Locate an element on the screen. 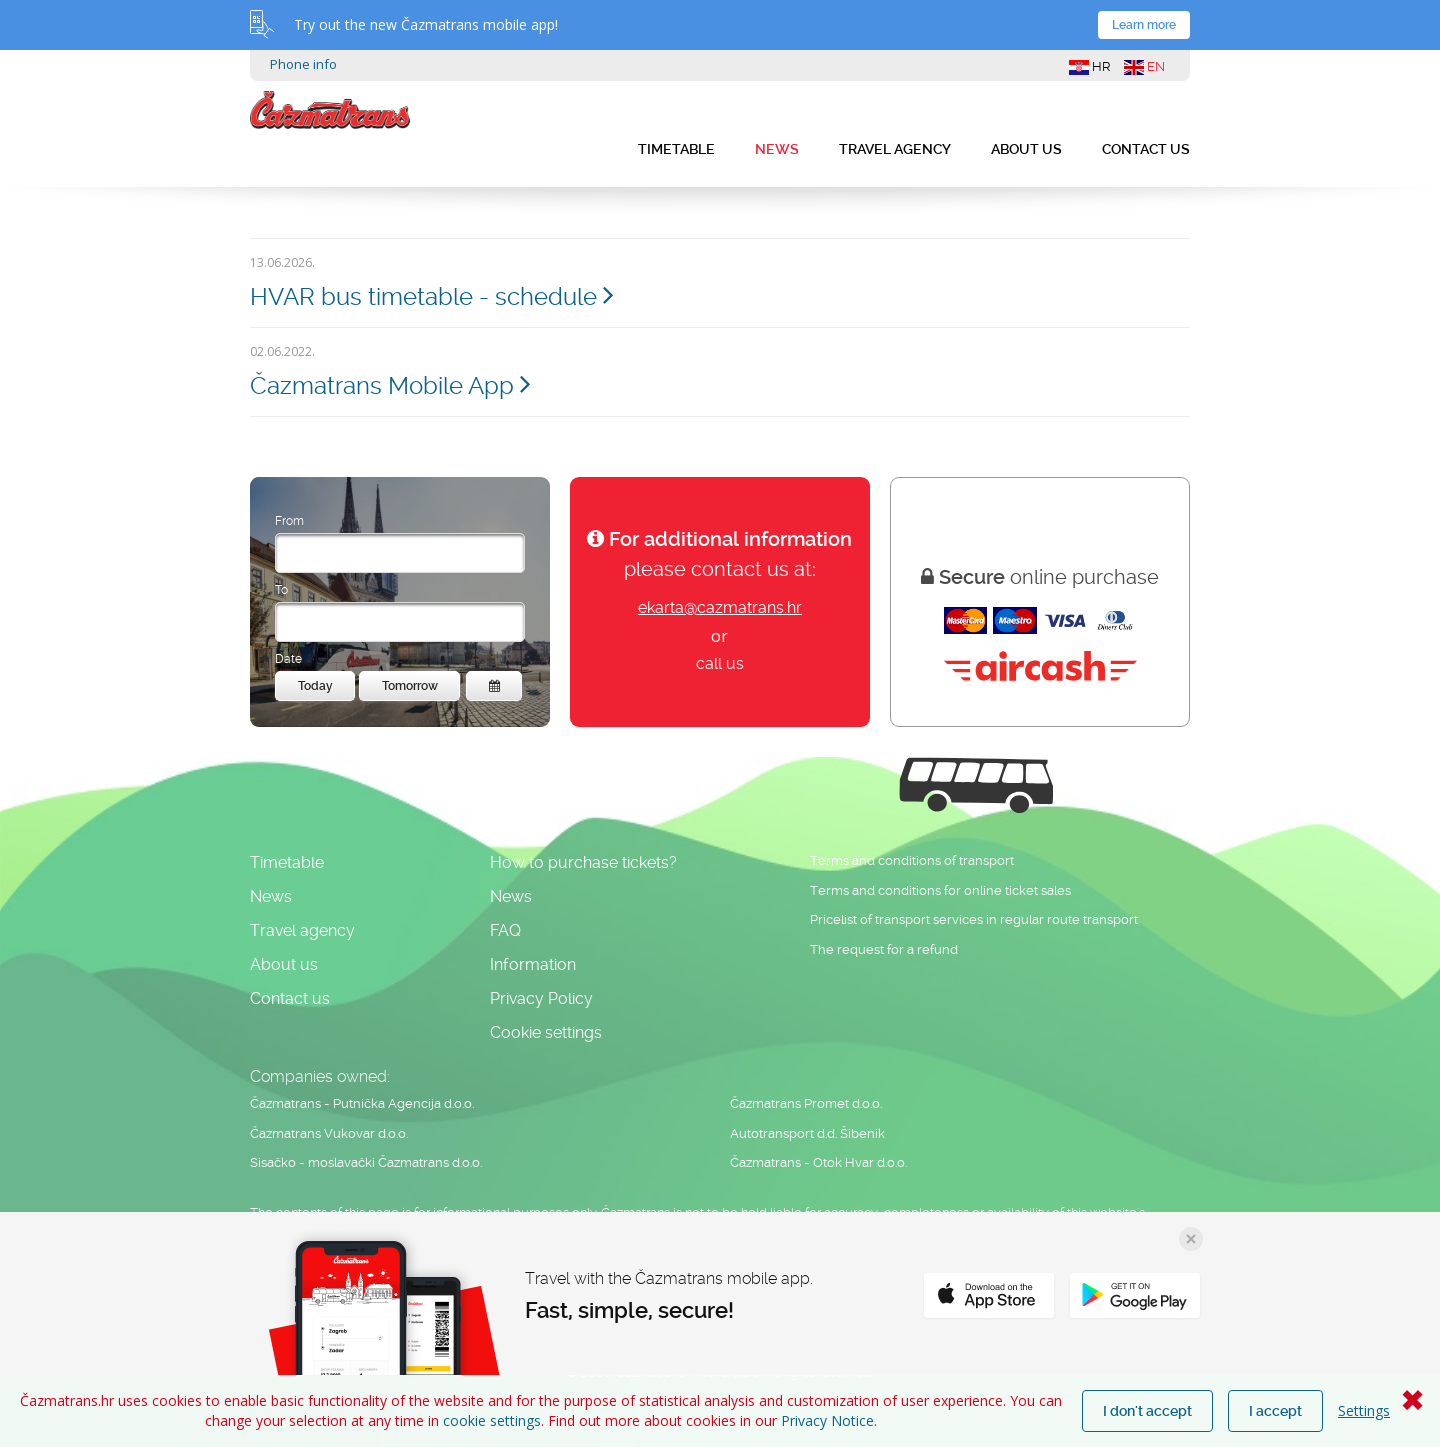  call us is located at coordinates (720, 663).